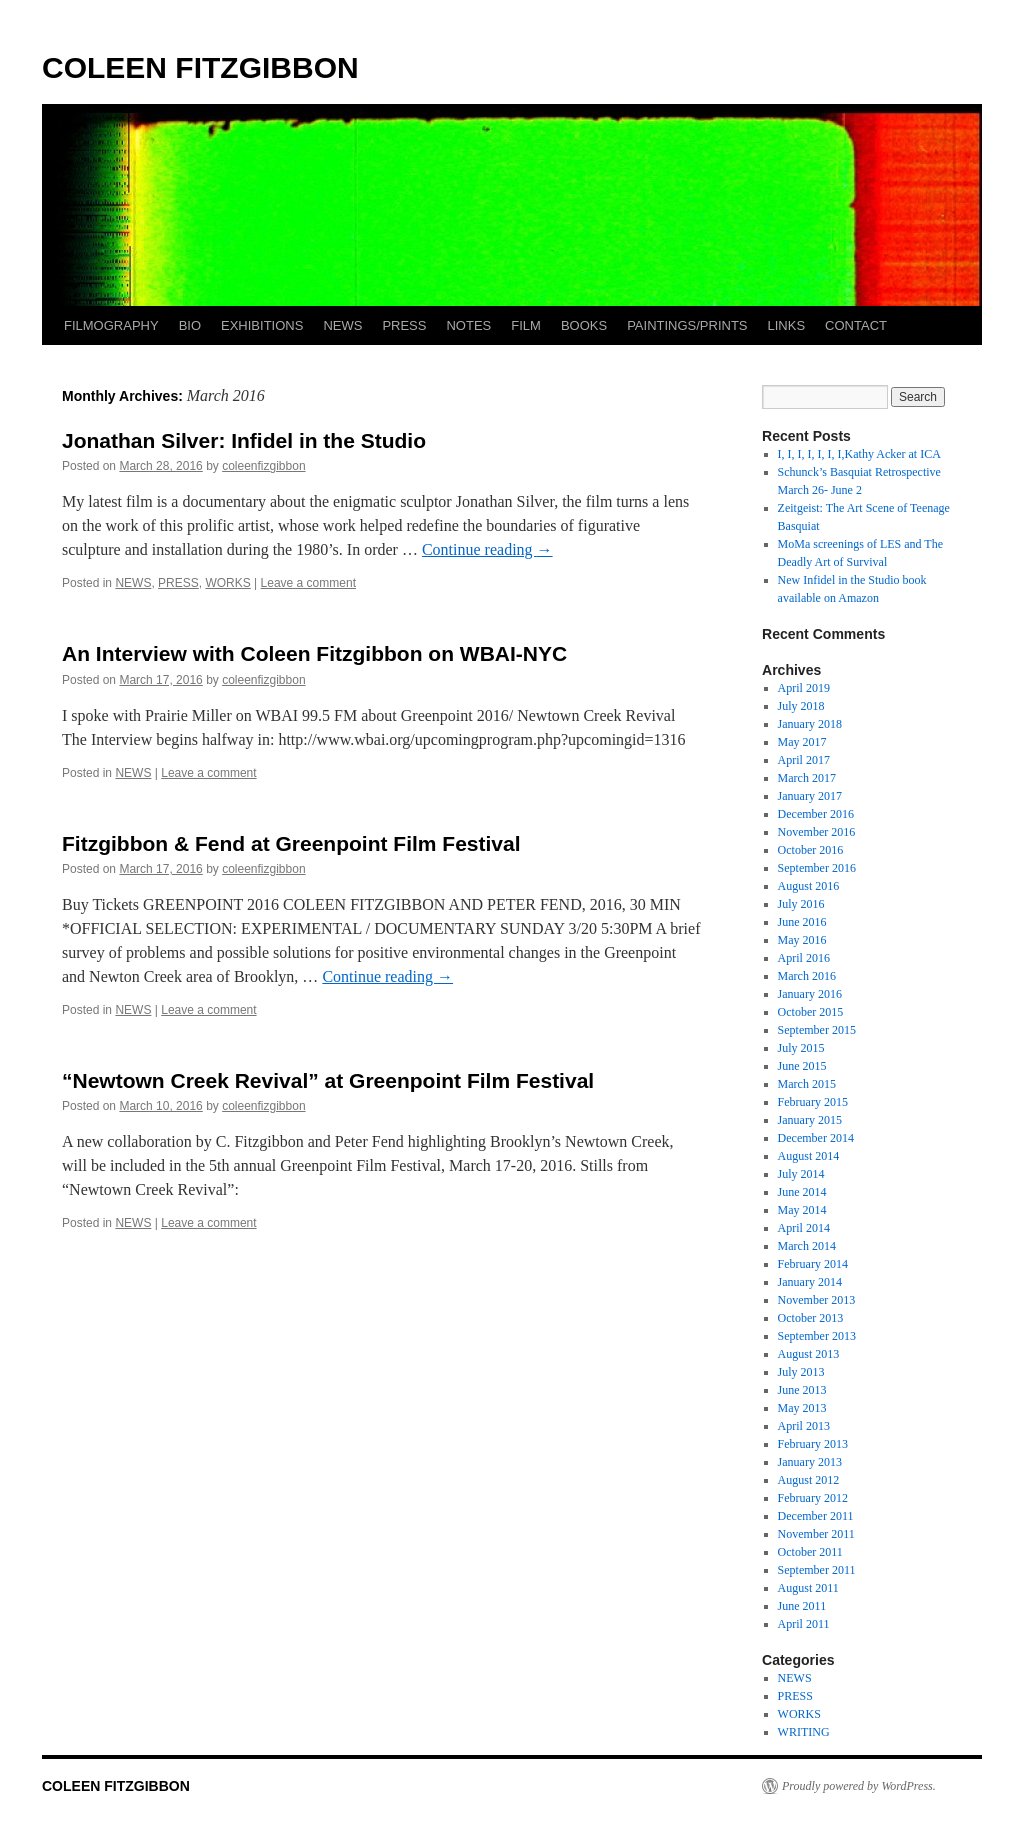 Image resolution: width=1024 pixels, height=1833 pixels. What do you see at coordinates (810, 1552) in the screenshot?
I see `October 2011` at bounding box center [810, 1552].